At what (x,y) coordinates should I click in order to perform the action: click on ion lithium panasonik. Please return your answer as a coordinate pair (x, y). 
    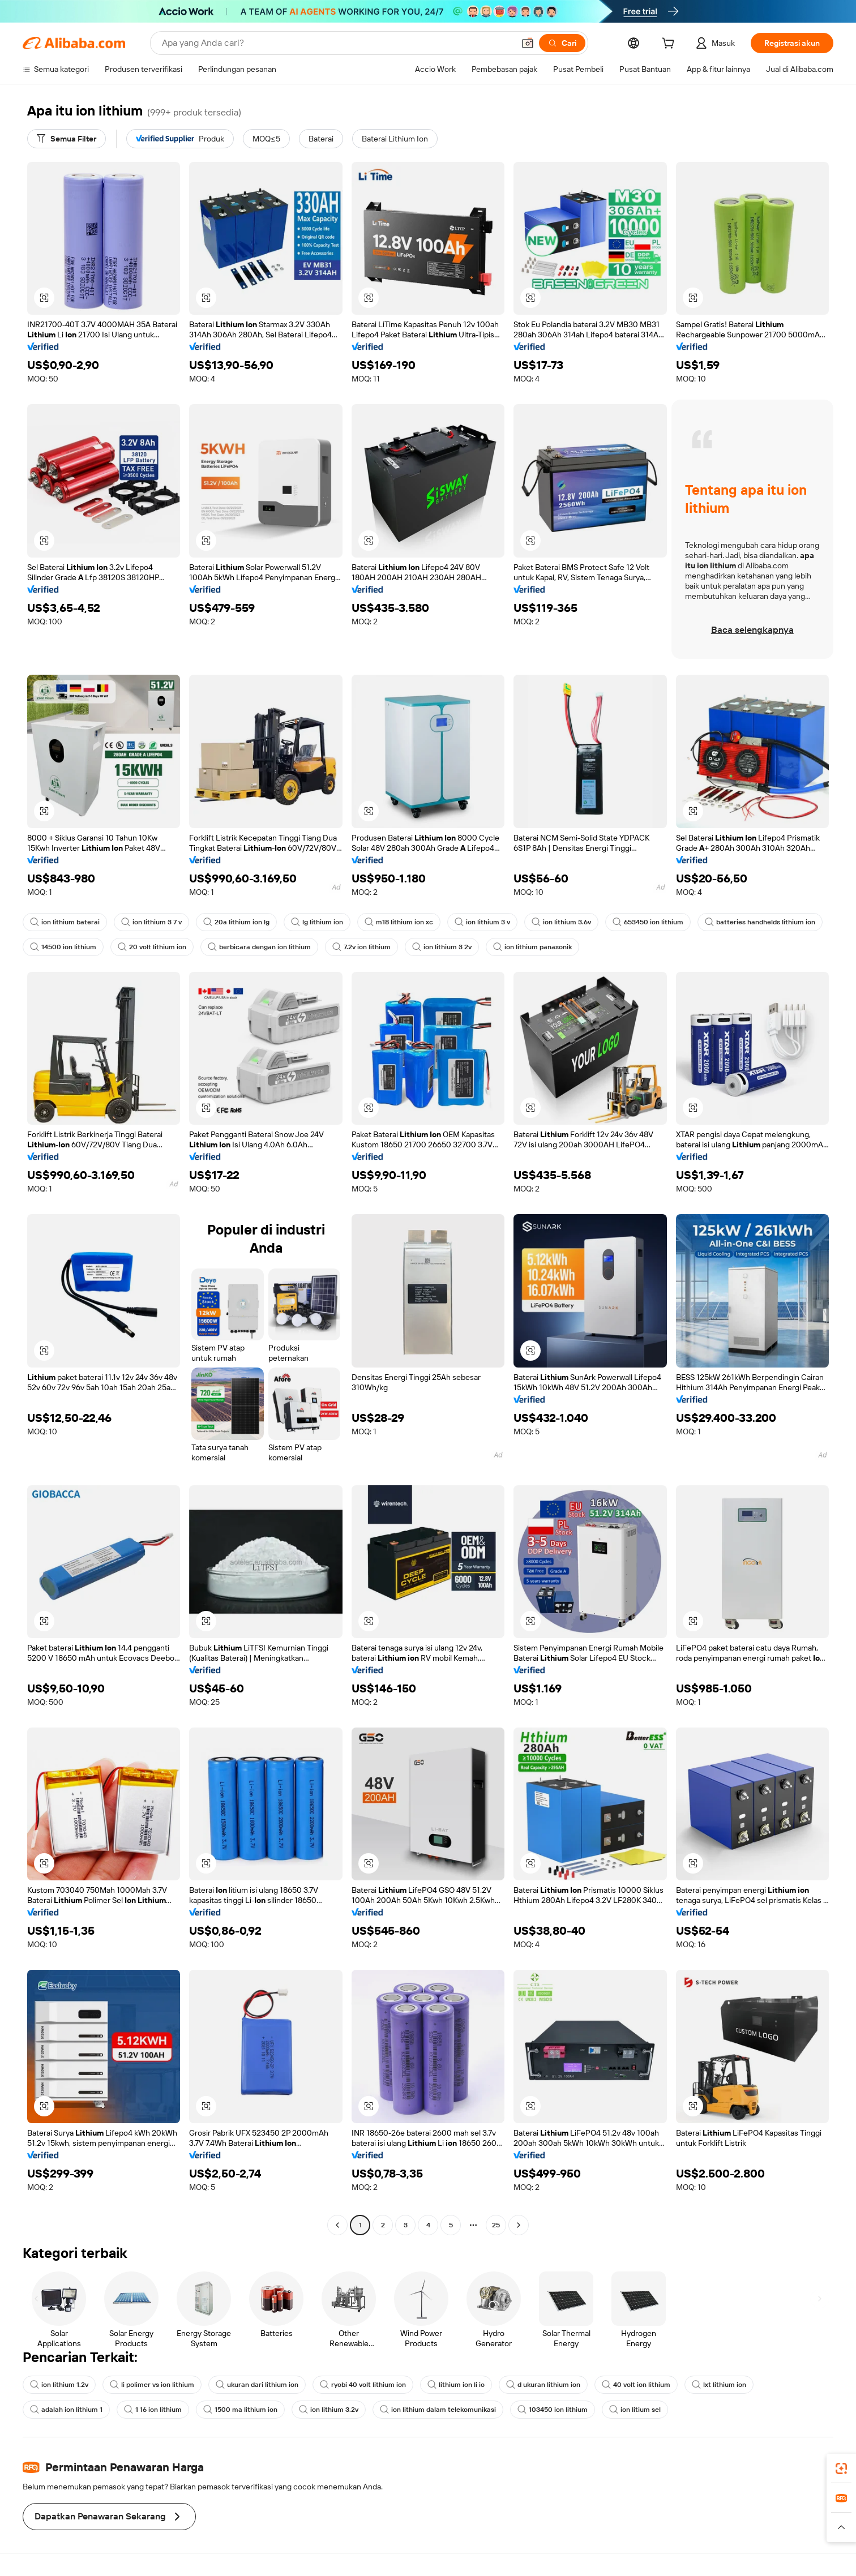
    Looking at the image, I should click on (532, 946).